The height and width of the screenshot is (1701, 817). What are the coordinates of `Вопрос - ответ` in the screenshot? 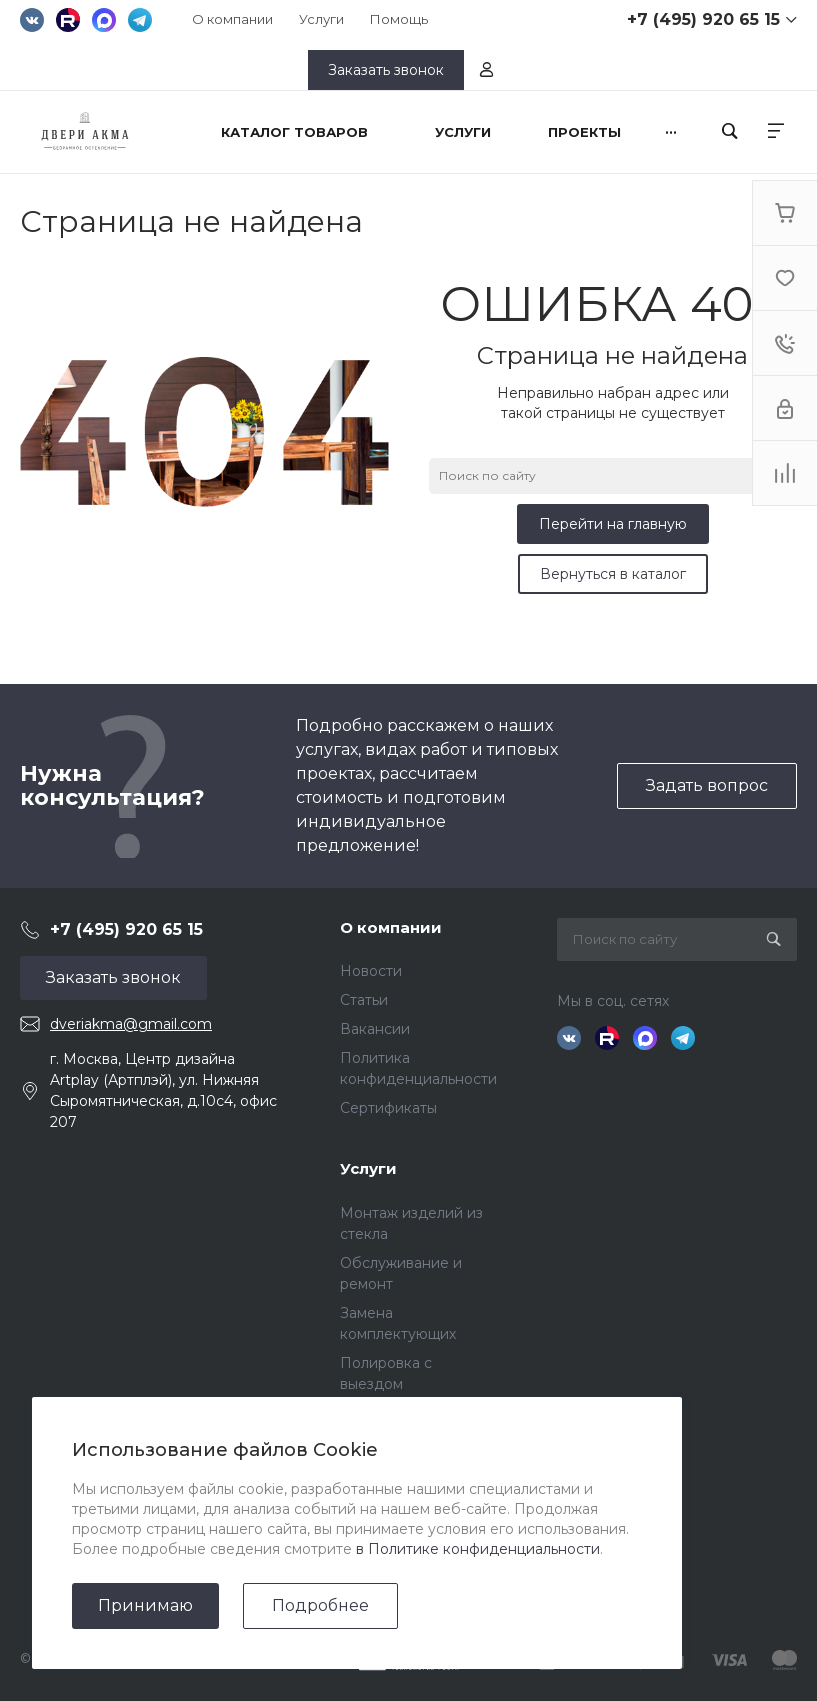 It's located at (394, 1546).